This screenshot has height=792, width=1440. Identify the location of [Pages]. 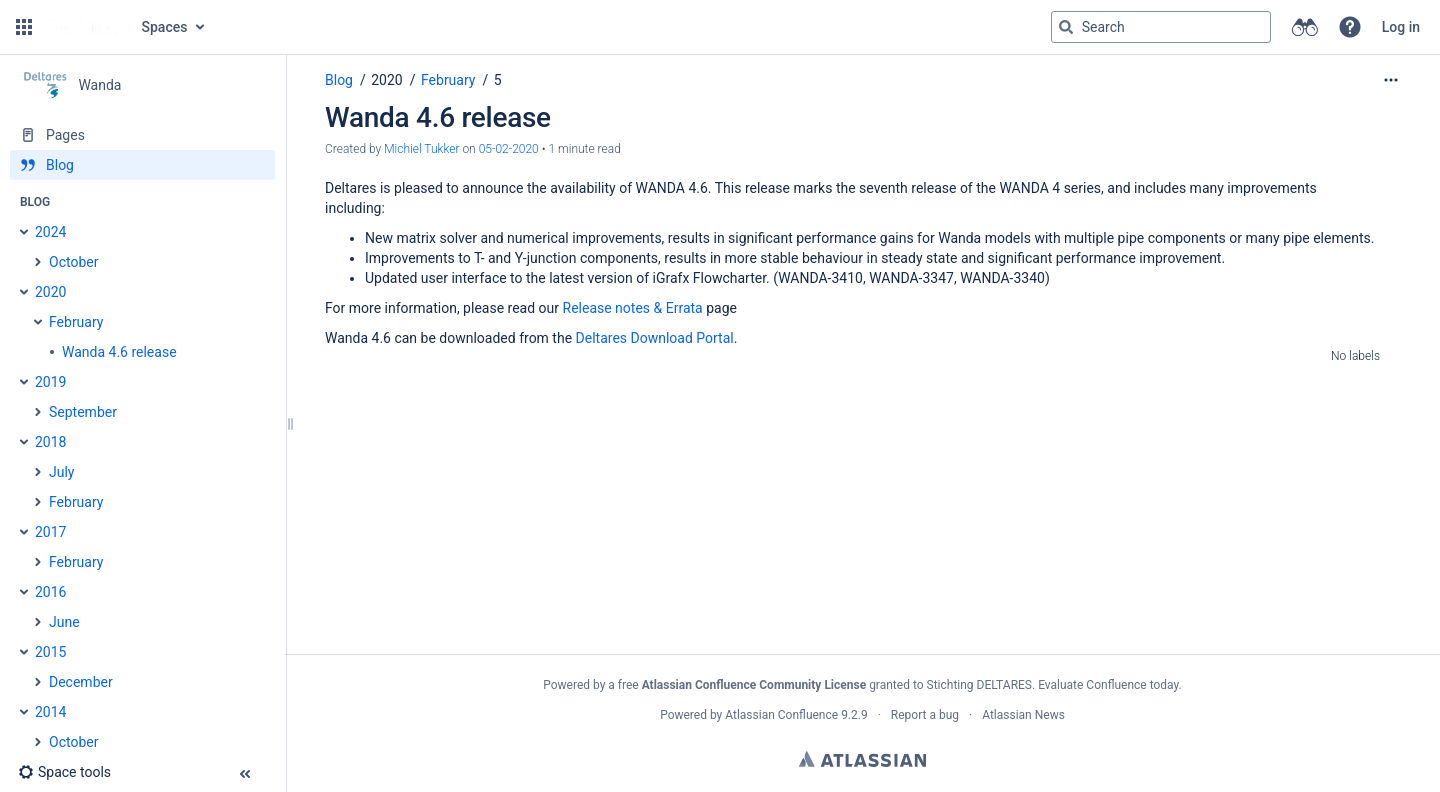
(142, 135).